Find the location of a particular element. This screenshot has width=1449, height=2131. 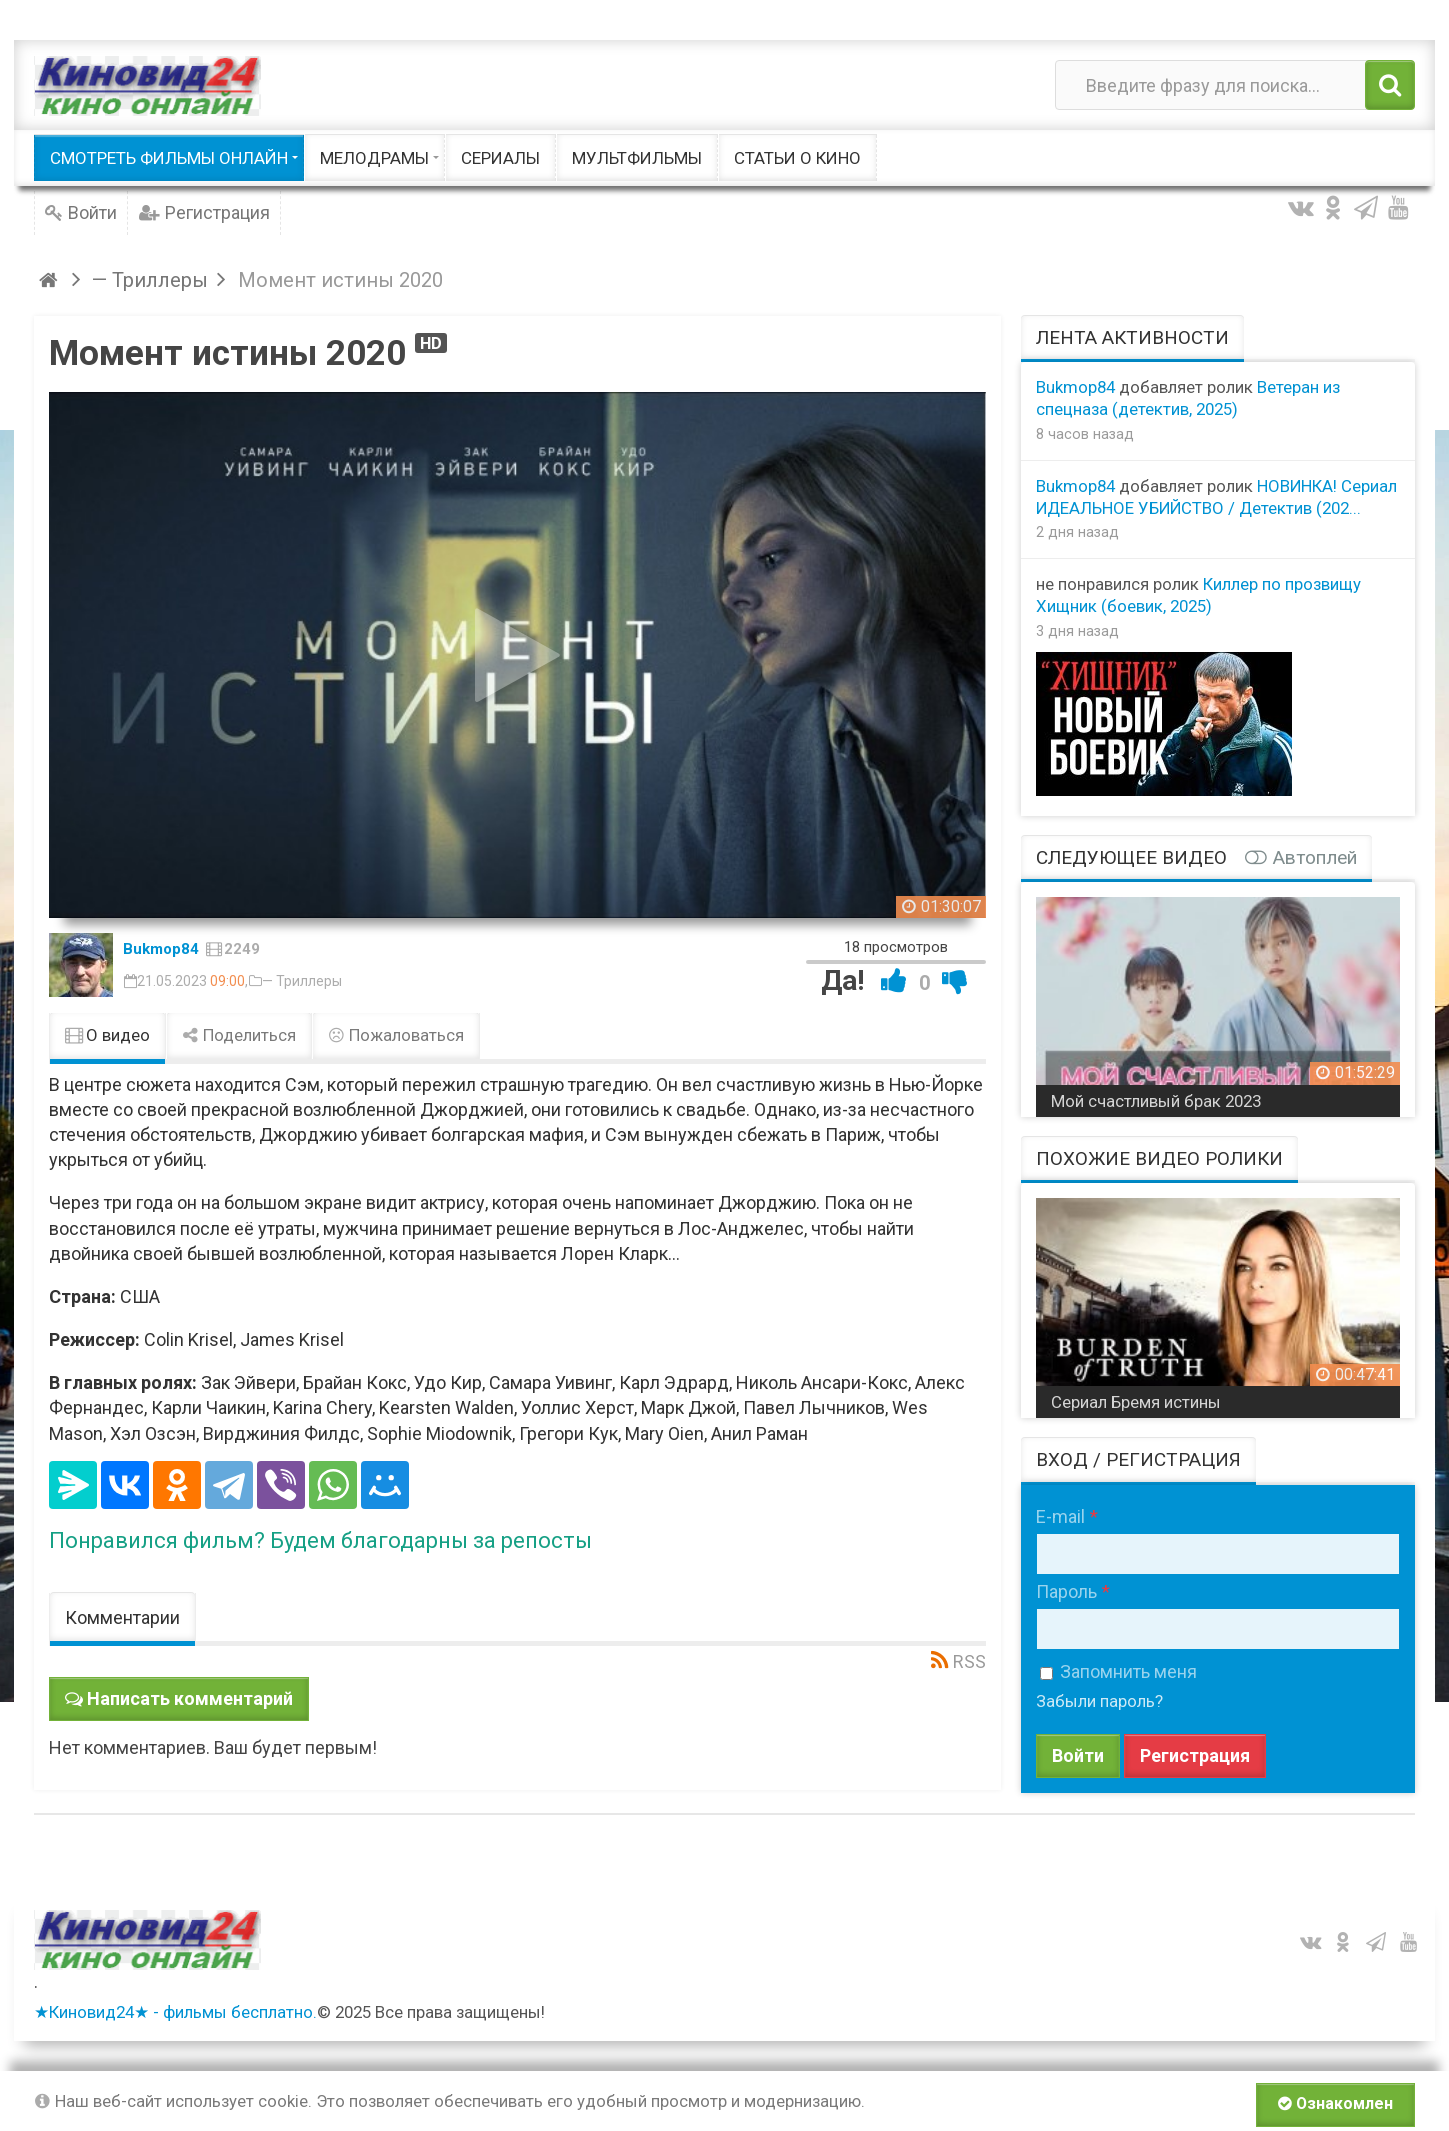

Комментарии is located at coordinates (122, 1617).